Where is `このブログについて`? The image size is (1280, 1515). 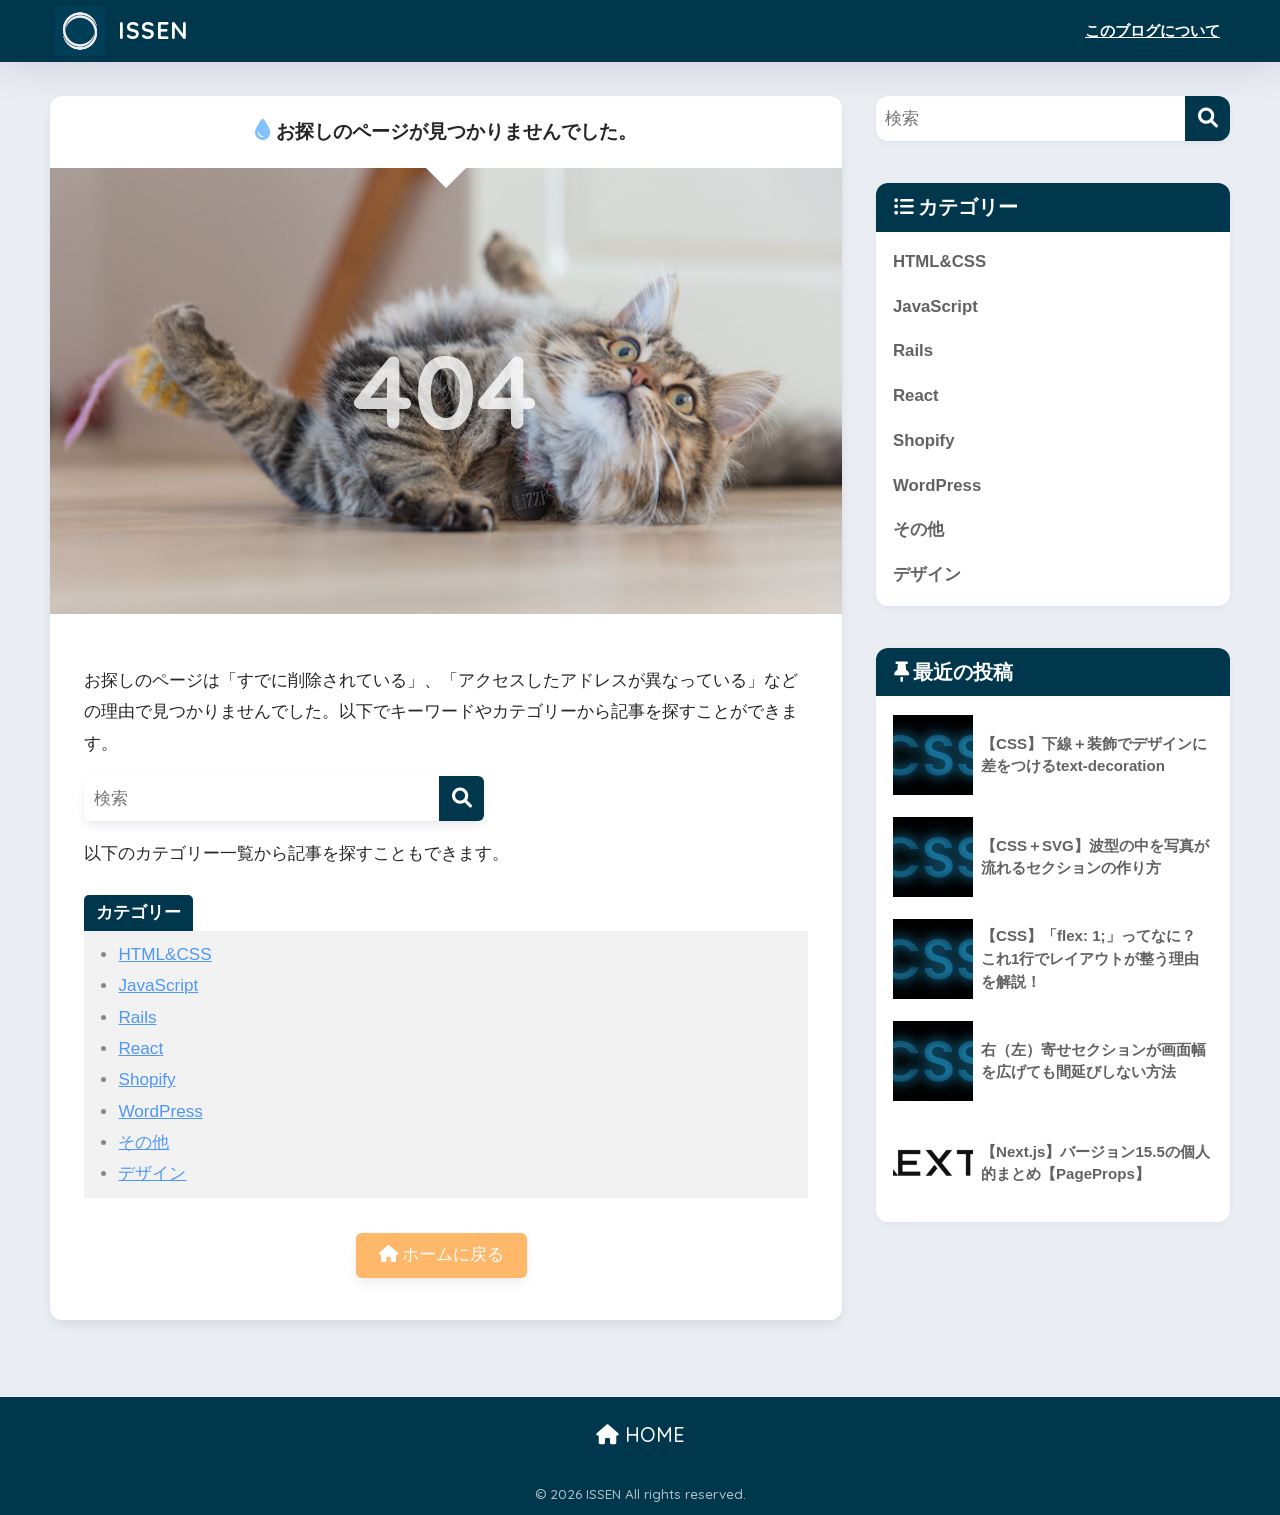
このブログについて is located at coordinates (1152, 30).